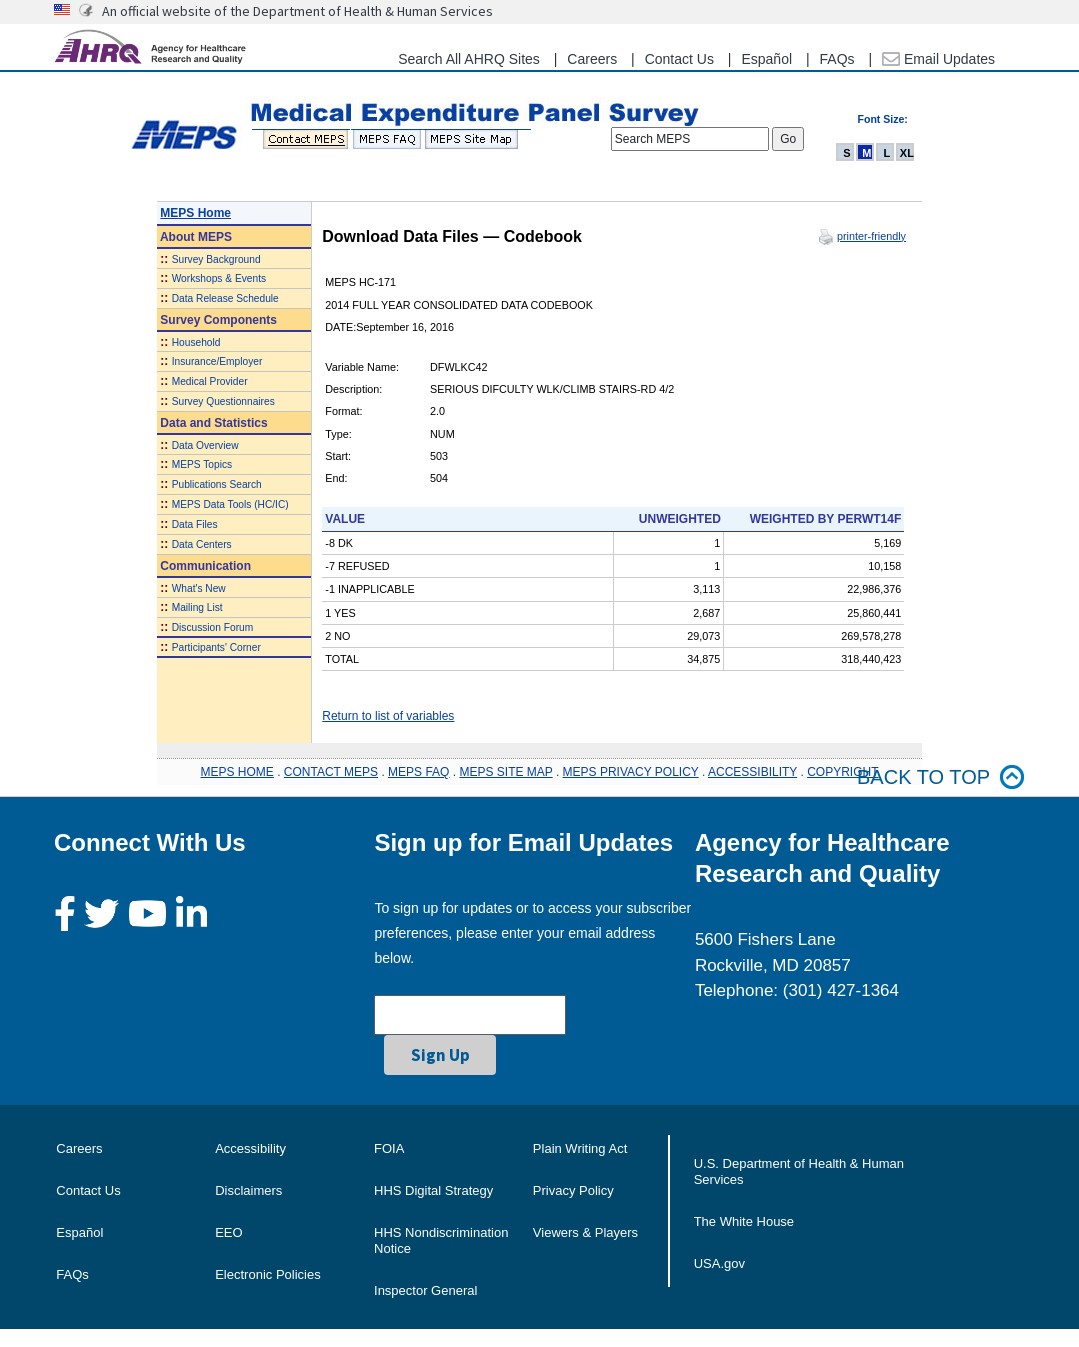 The height and width of the screenshot is (1347, 1079). Describe the element at coordinates (223, 401) in the screenshot. I see `Survey Questionnaires` at that location.